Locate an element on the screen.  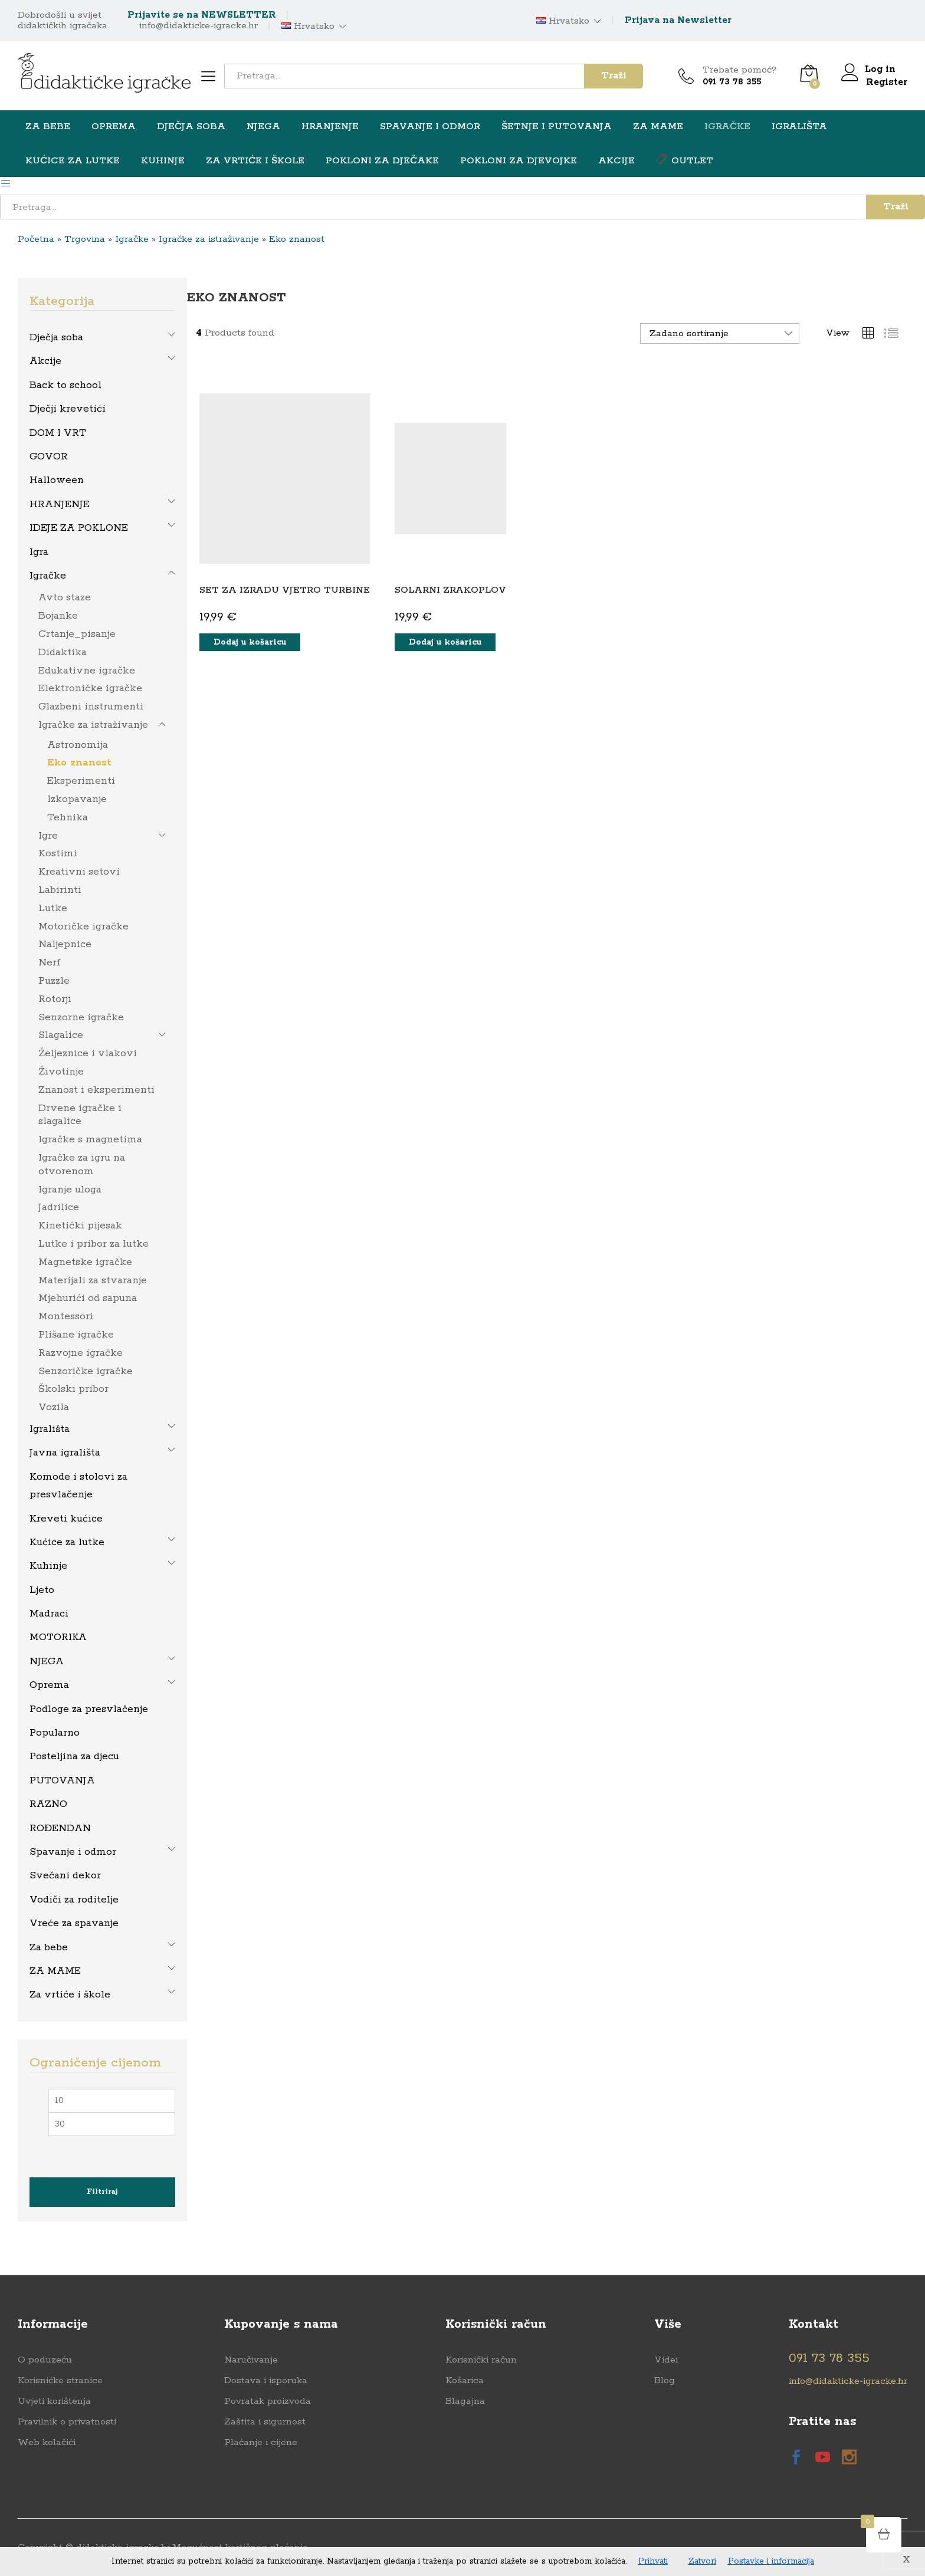
NJEGA [button] is located at coordinates (263, 126).